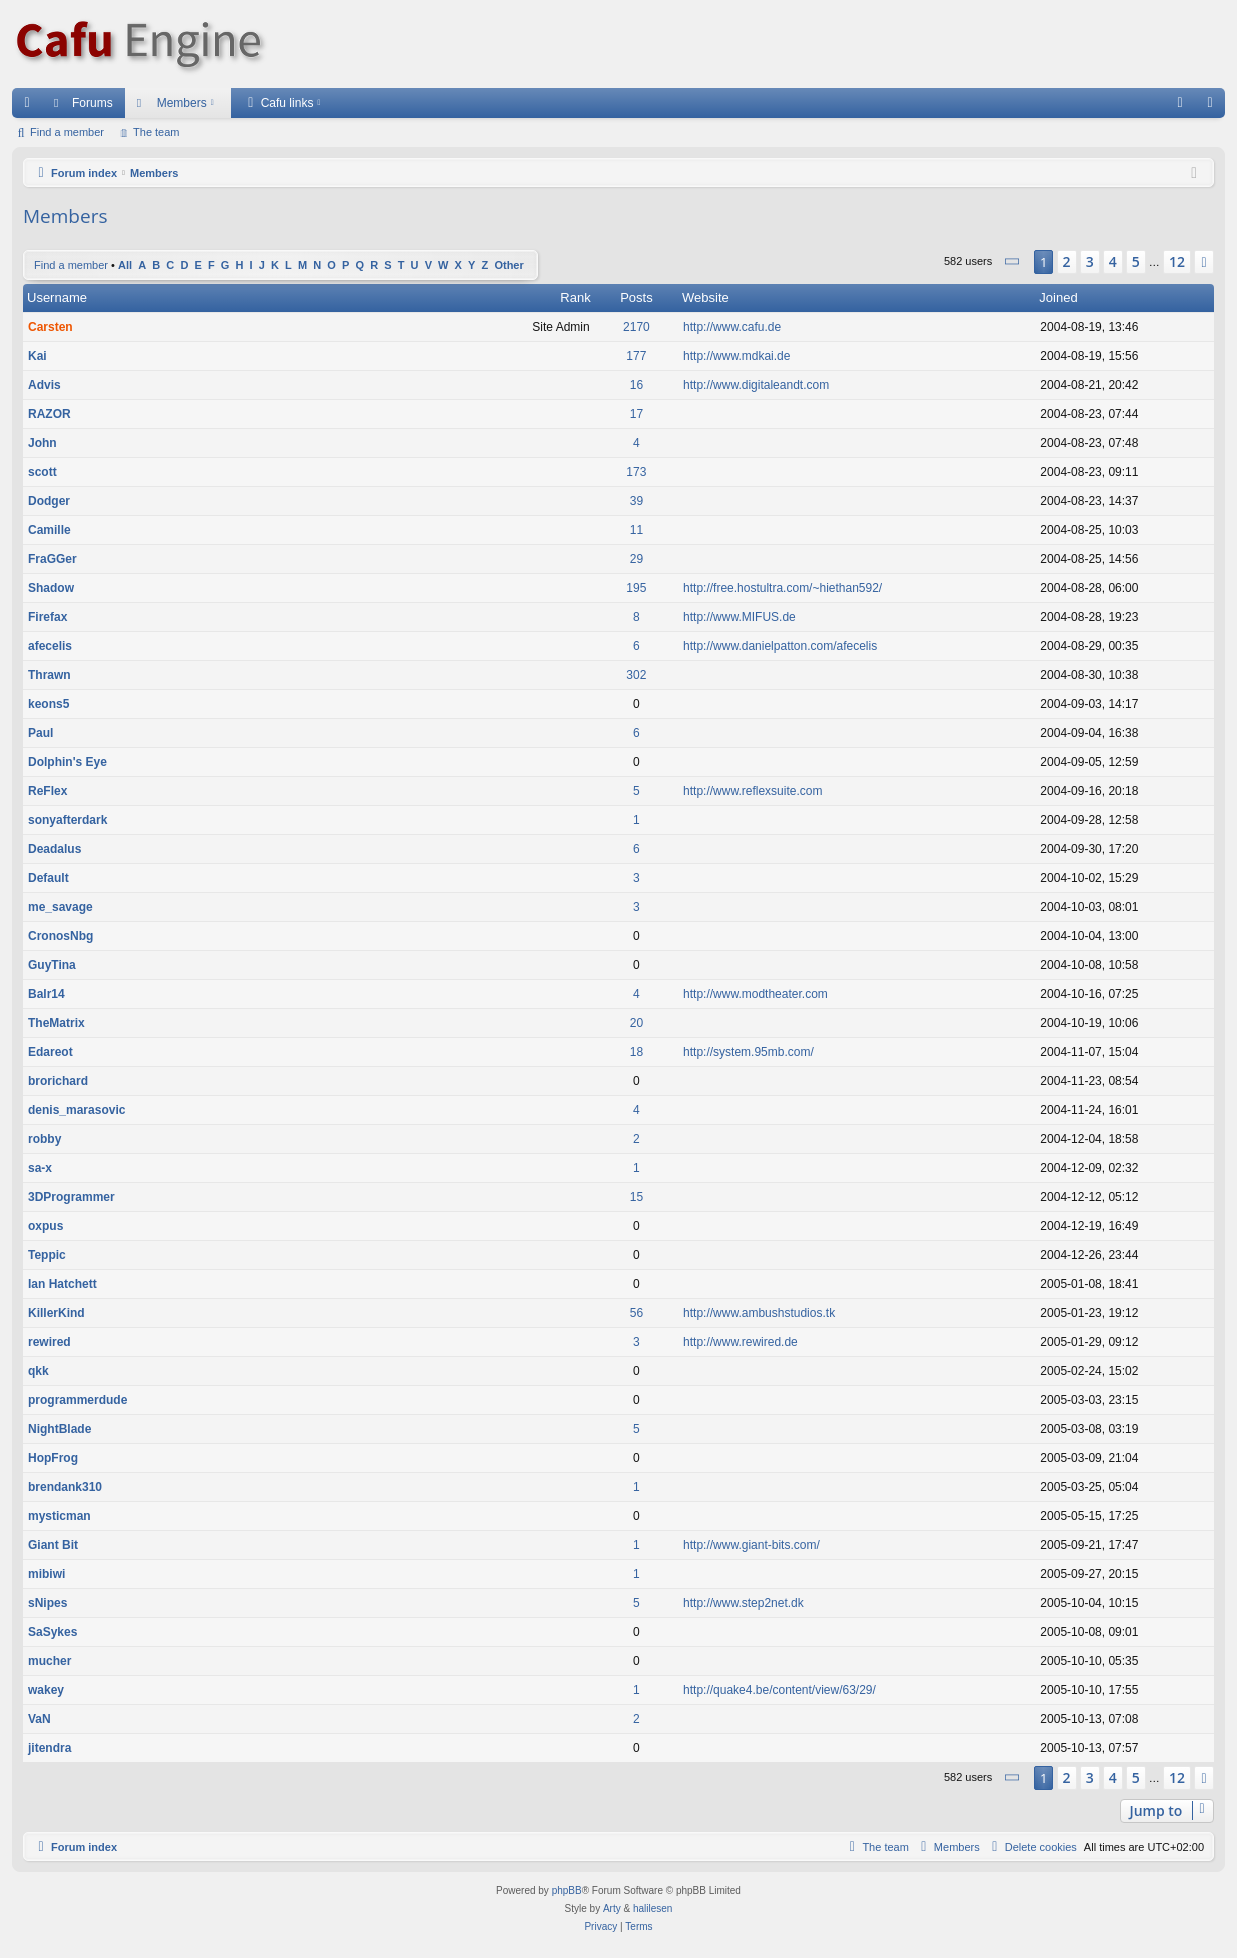  Describe the element at coordinates (779, 1690) in the screenshot. I see `http://quake4.be/content/view/63/29/` at that location.